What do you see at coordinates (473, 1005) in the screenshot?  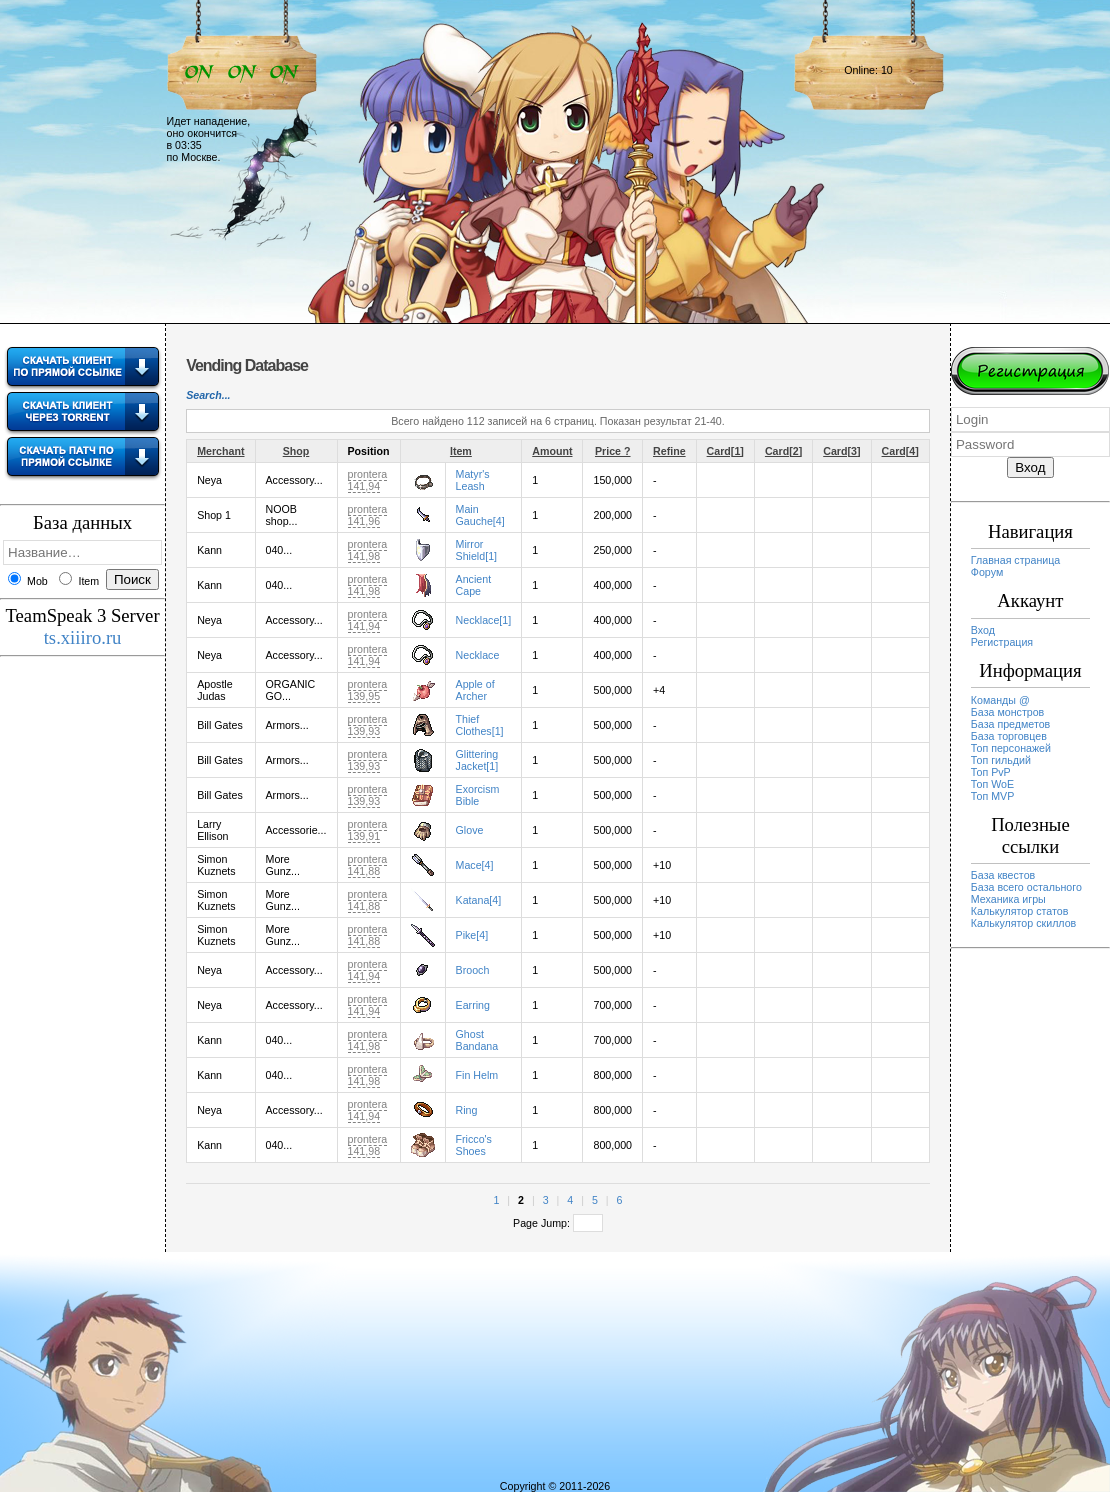 I see `Earring` at bounding box center [473, 1005].